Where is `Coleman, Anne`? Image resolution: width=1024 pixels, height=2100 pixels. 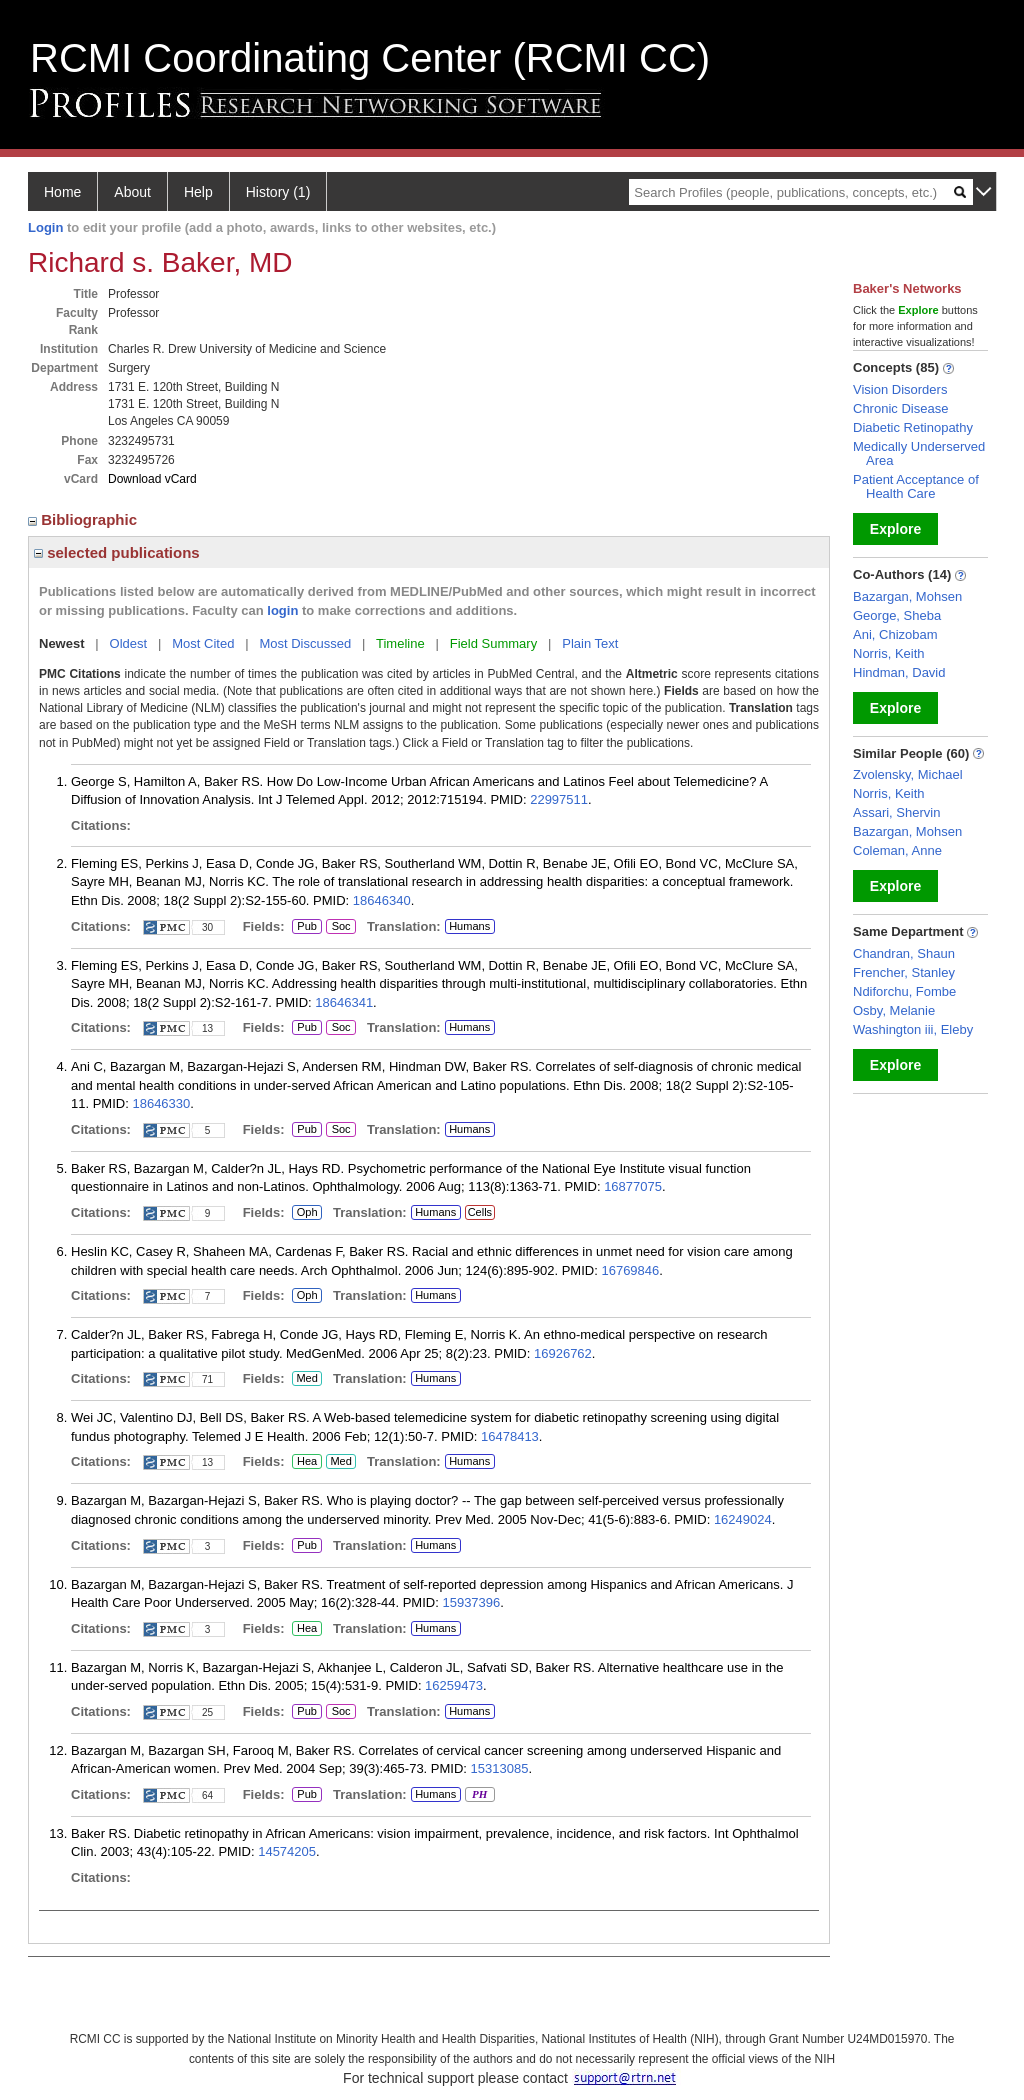 Coleman, Anne is located at coordinates (897, 850).